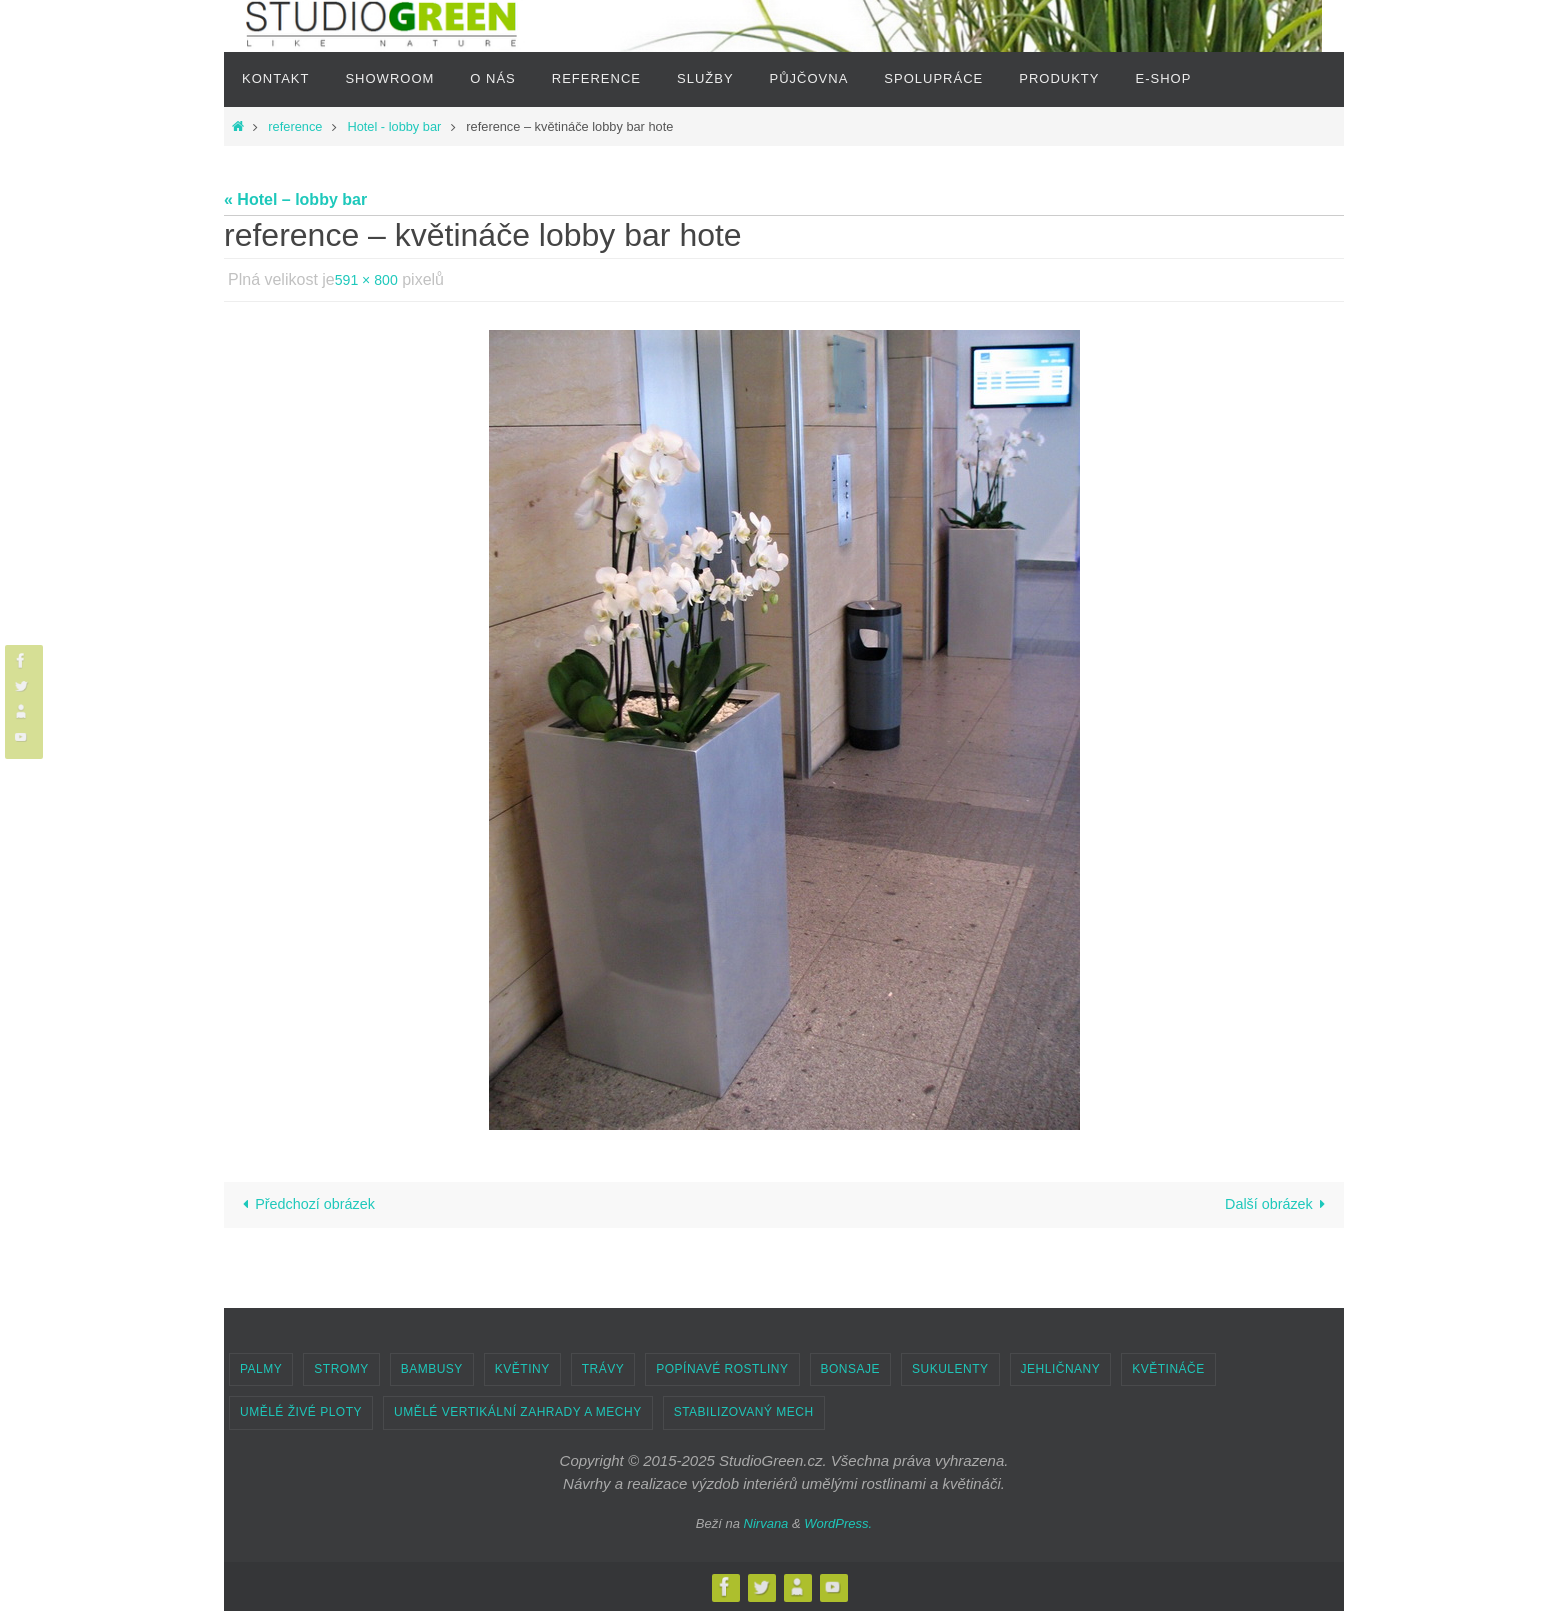  I want to click on TRÁVY, so click(603, 1373).